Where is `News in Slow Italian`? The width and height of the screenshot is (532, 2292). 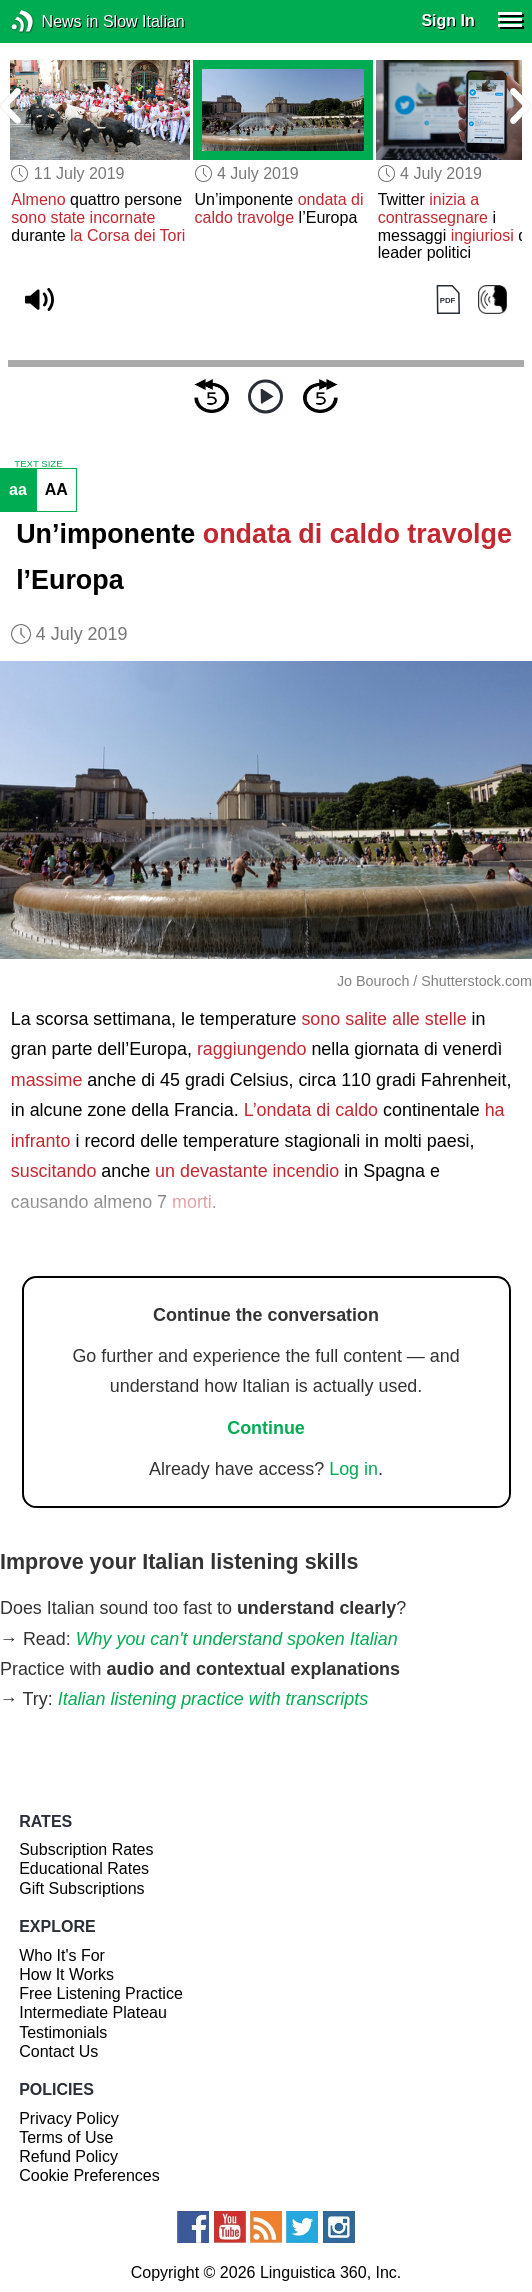
News in Slow Italian is located at coordinates (52, 21).